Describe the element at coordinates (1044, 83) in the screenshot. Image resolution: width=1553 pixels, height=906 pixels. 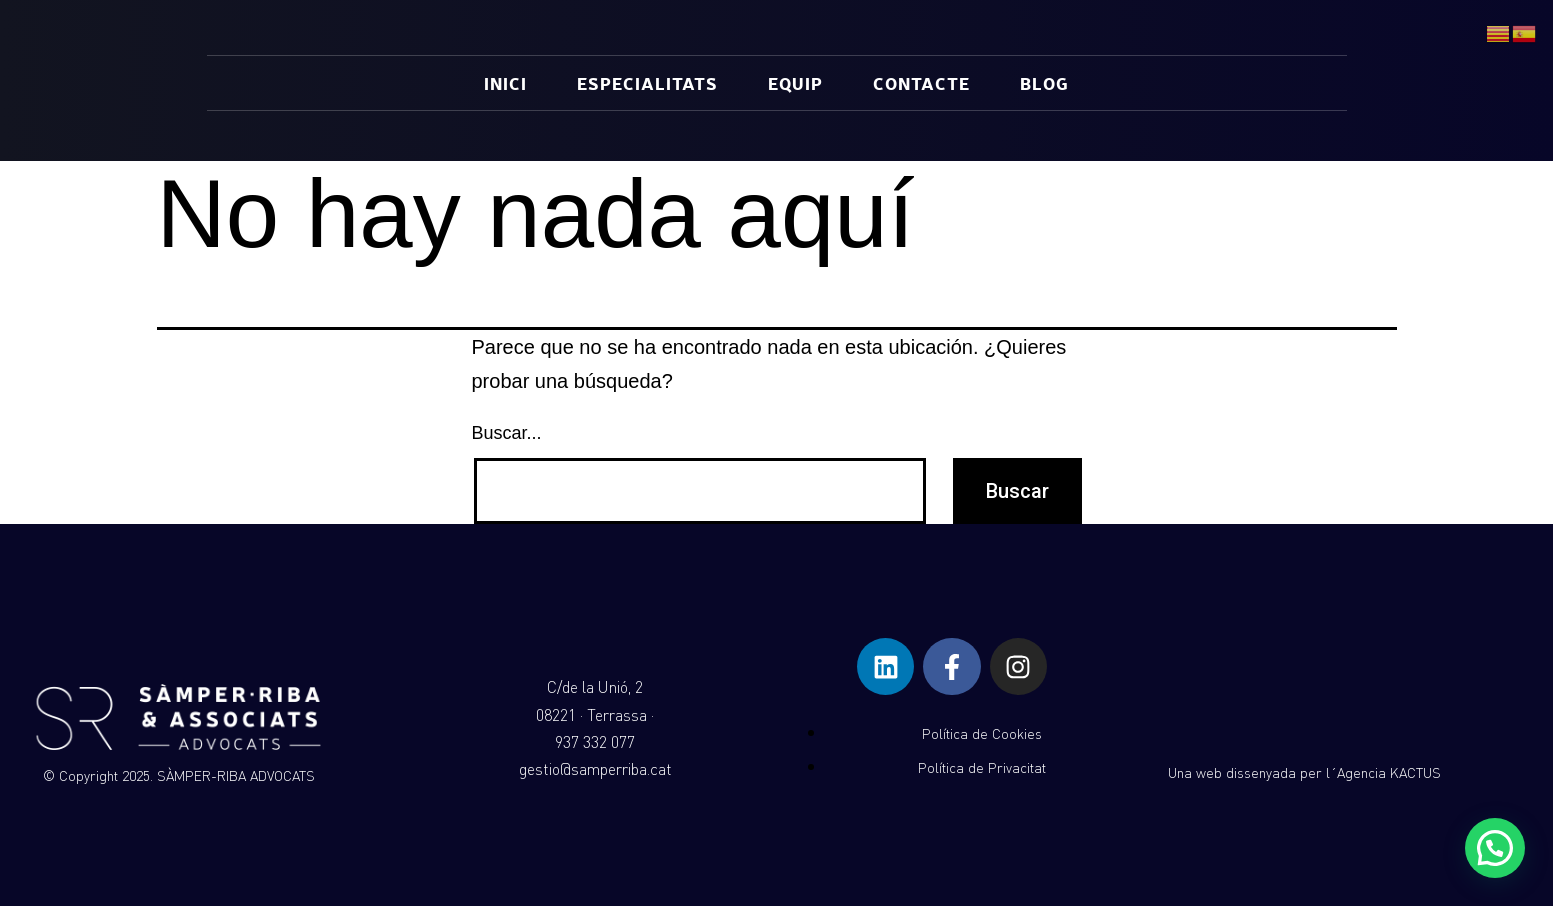
I see `BLOG` at that location.